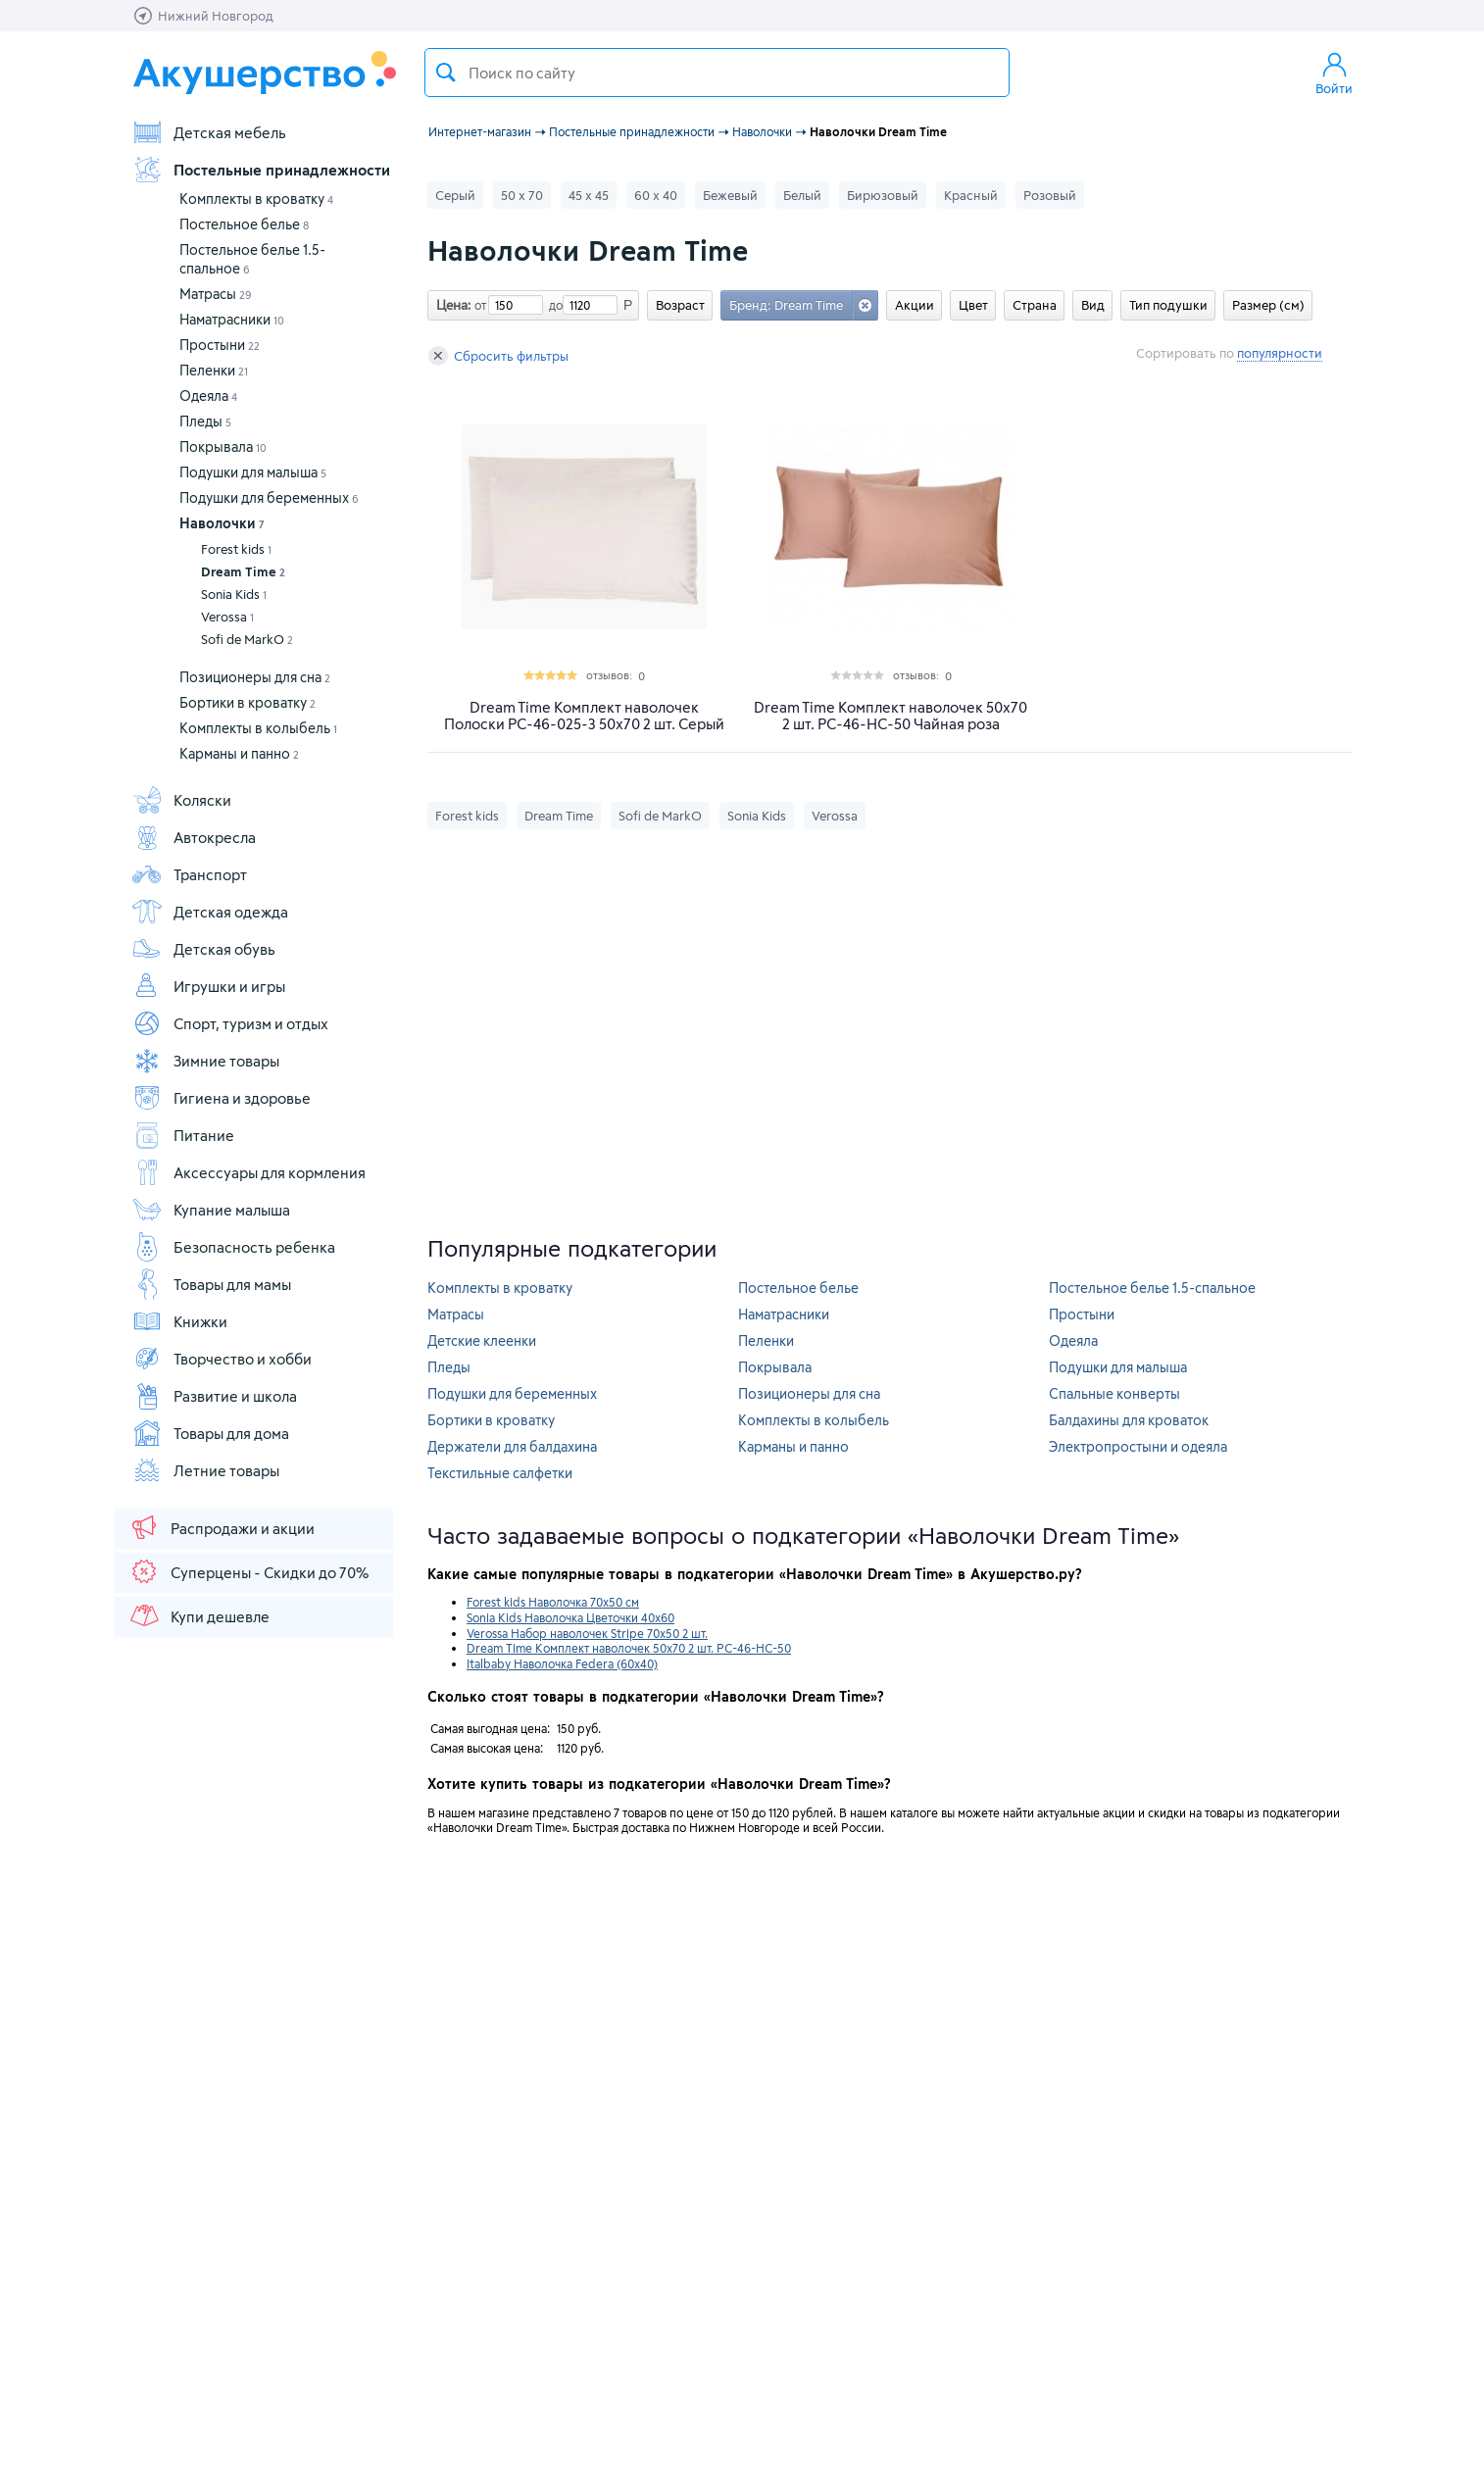  I want to click on [textbox], so click(717, 72).